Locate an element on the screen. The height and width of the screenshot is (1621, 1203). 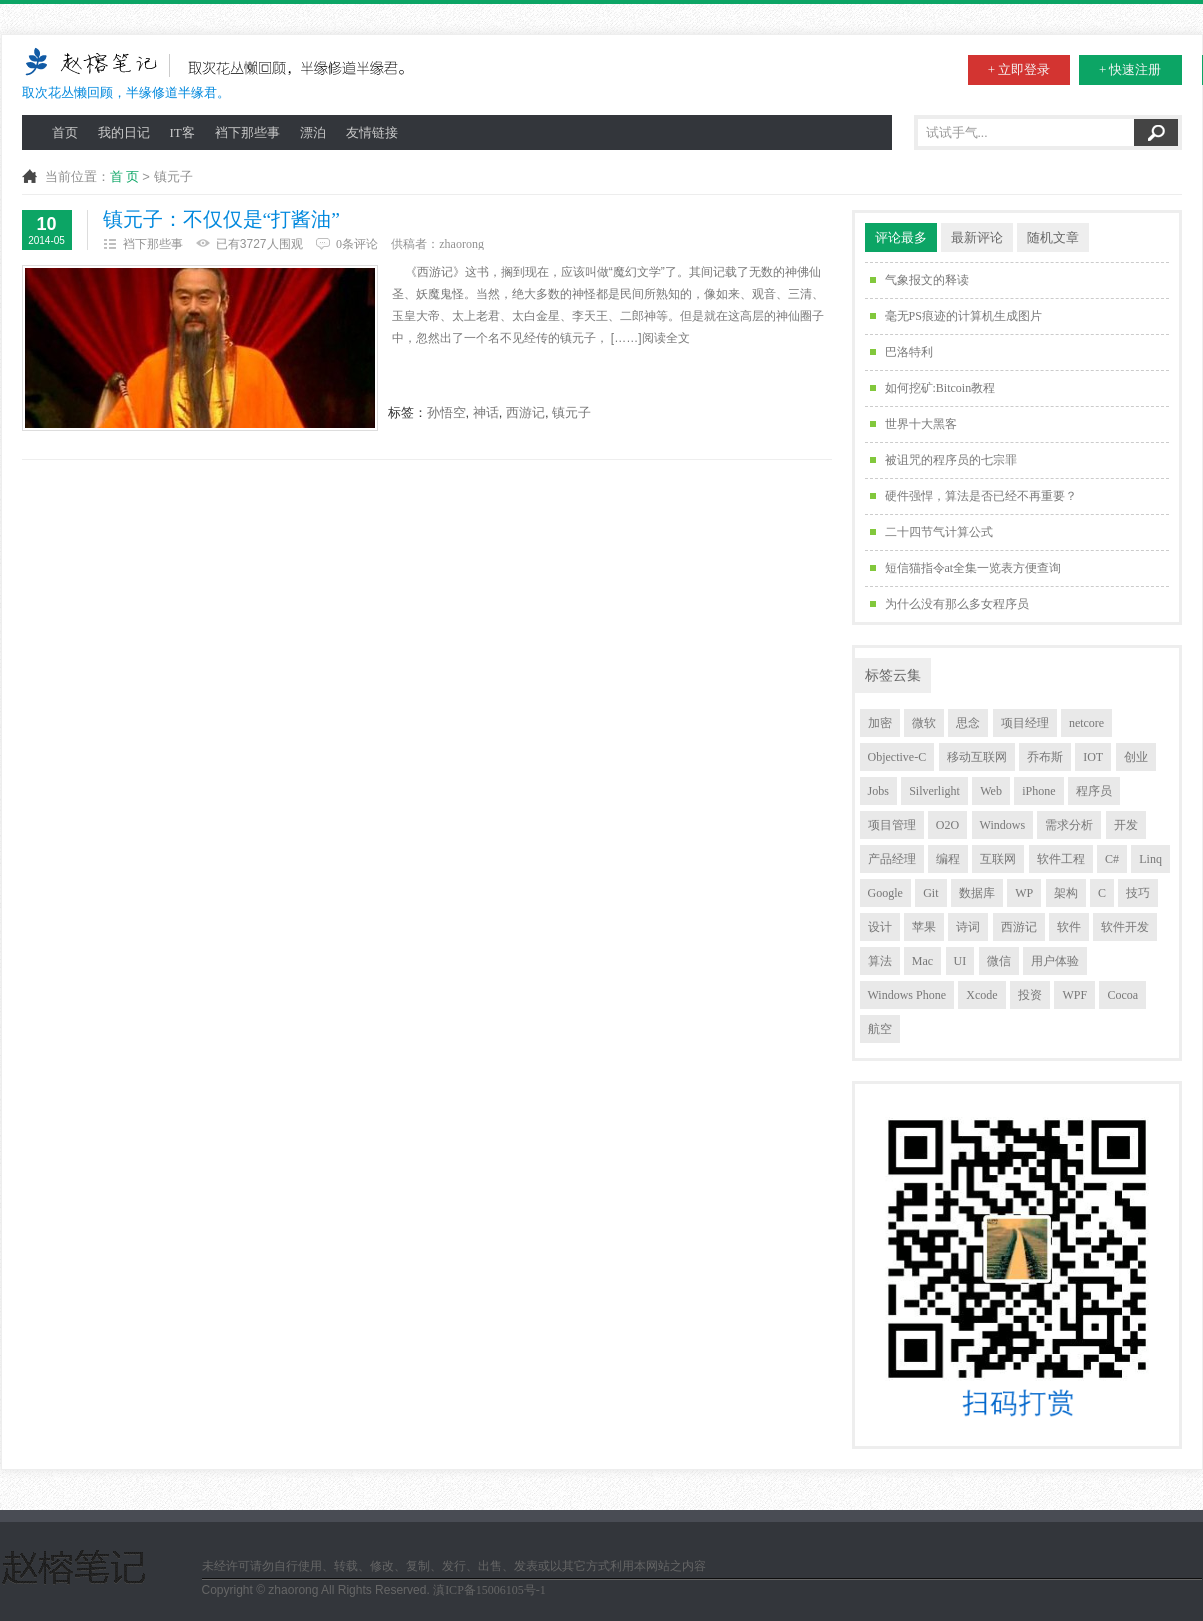
投资 is located at coordinates (1030, 995).